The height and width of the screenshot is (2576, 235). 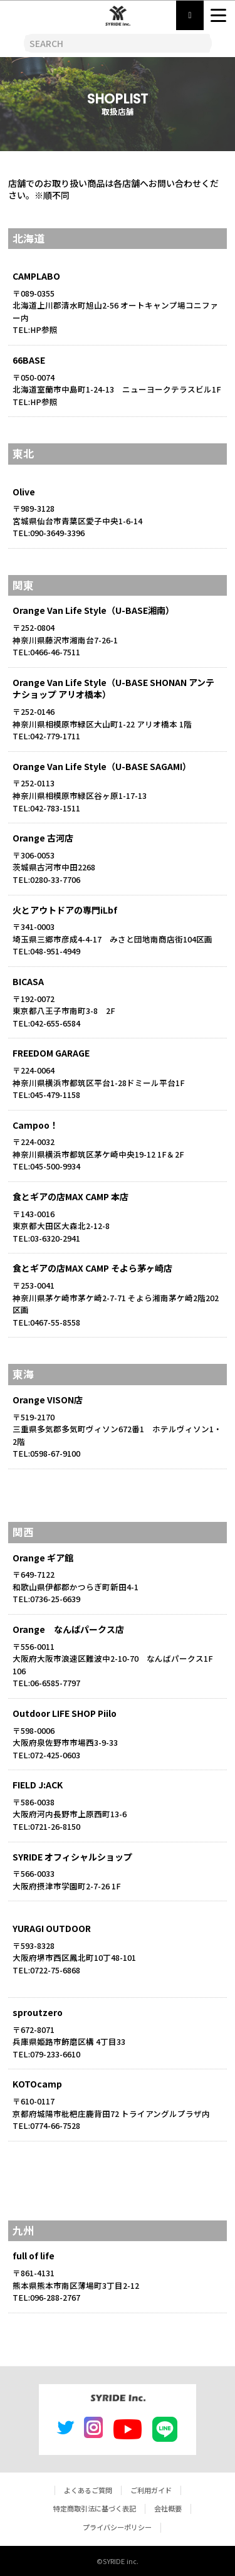 What do you see at coordinates (36, 276) in the screenshot?
I see `CAMPLABO` at bounding box center [36, 276].